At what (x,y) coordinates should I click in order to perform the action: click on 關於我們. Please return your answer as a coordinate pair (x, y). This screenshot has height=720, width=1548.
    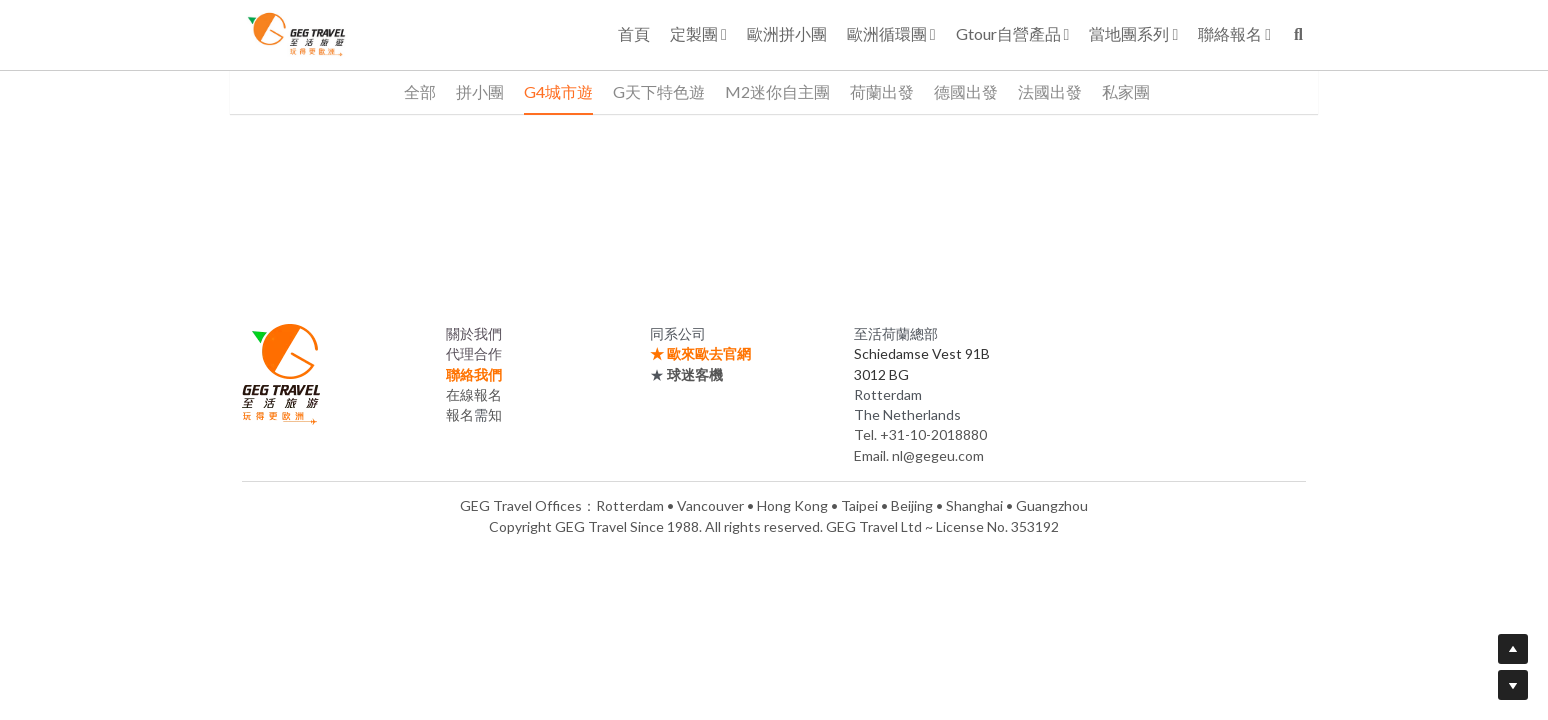
    Looking at the image, I should click on (474, 333).